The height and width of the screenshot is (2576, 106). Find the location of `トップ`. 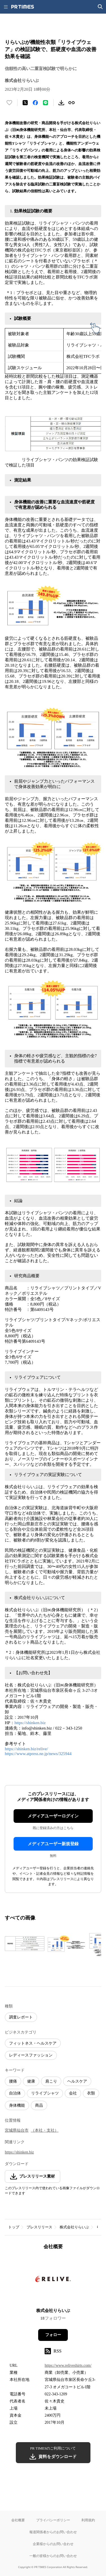

トップ is located at coordinates (13, 2227).